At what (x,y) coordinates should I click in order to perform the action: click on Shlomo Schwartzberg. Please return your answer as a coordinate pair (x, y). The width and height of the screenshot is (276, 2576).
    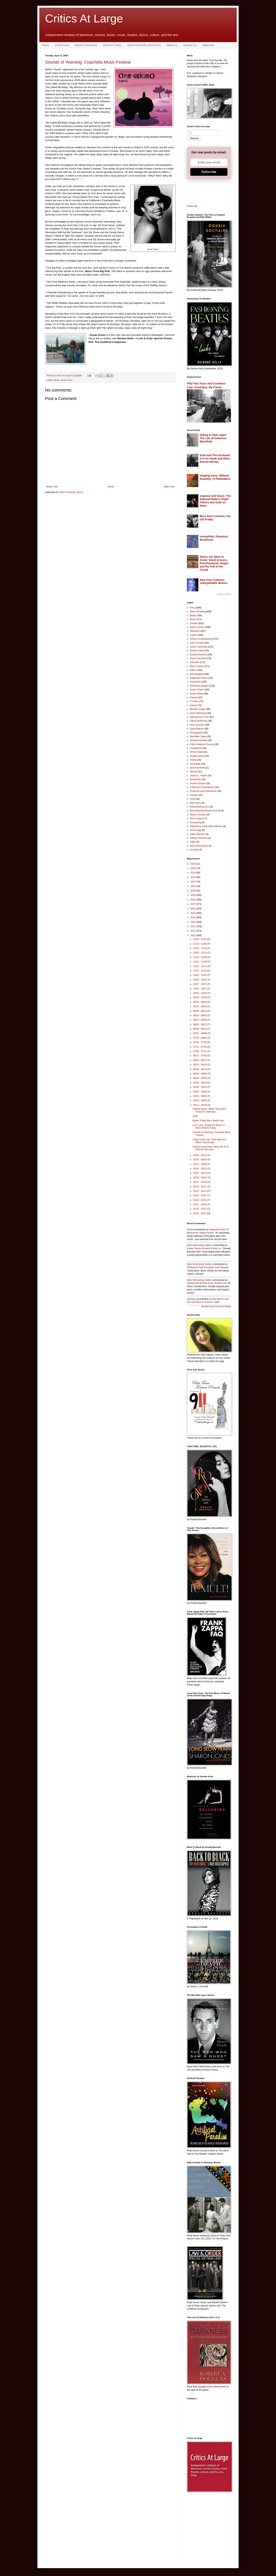
    Looking at the image, I should click on (201, 639).